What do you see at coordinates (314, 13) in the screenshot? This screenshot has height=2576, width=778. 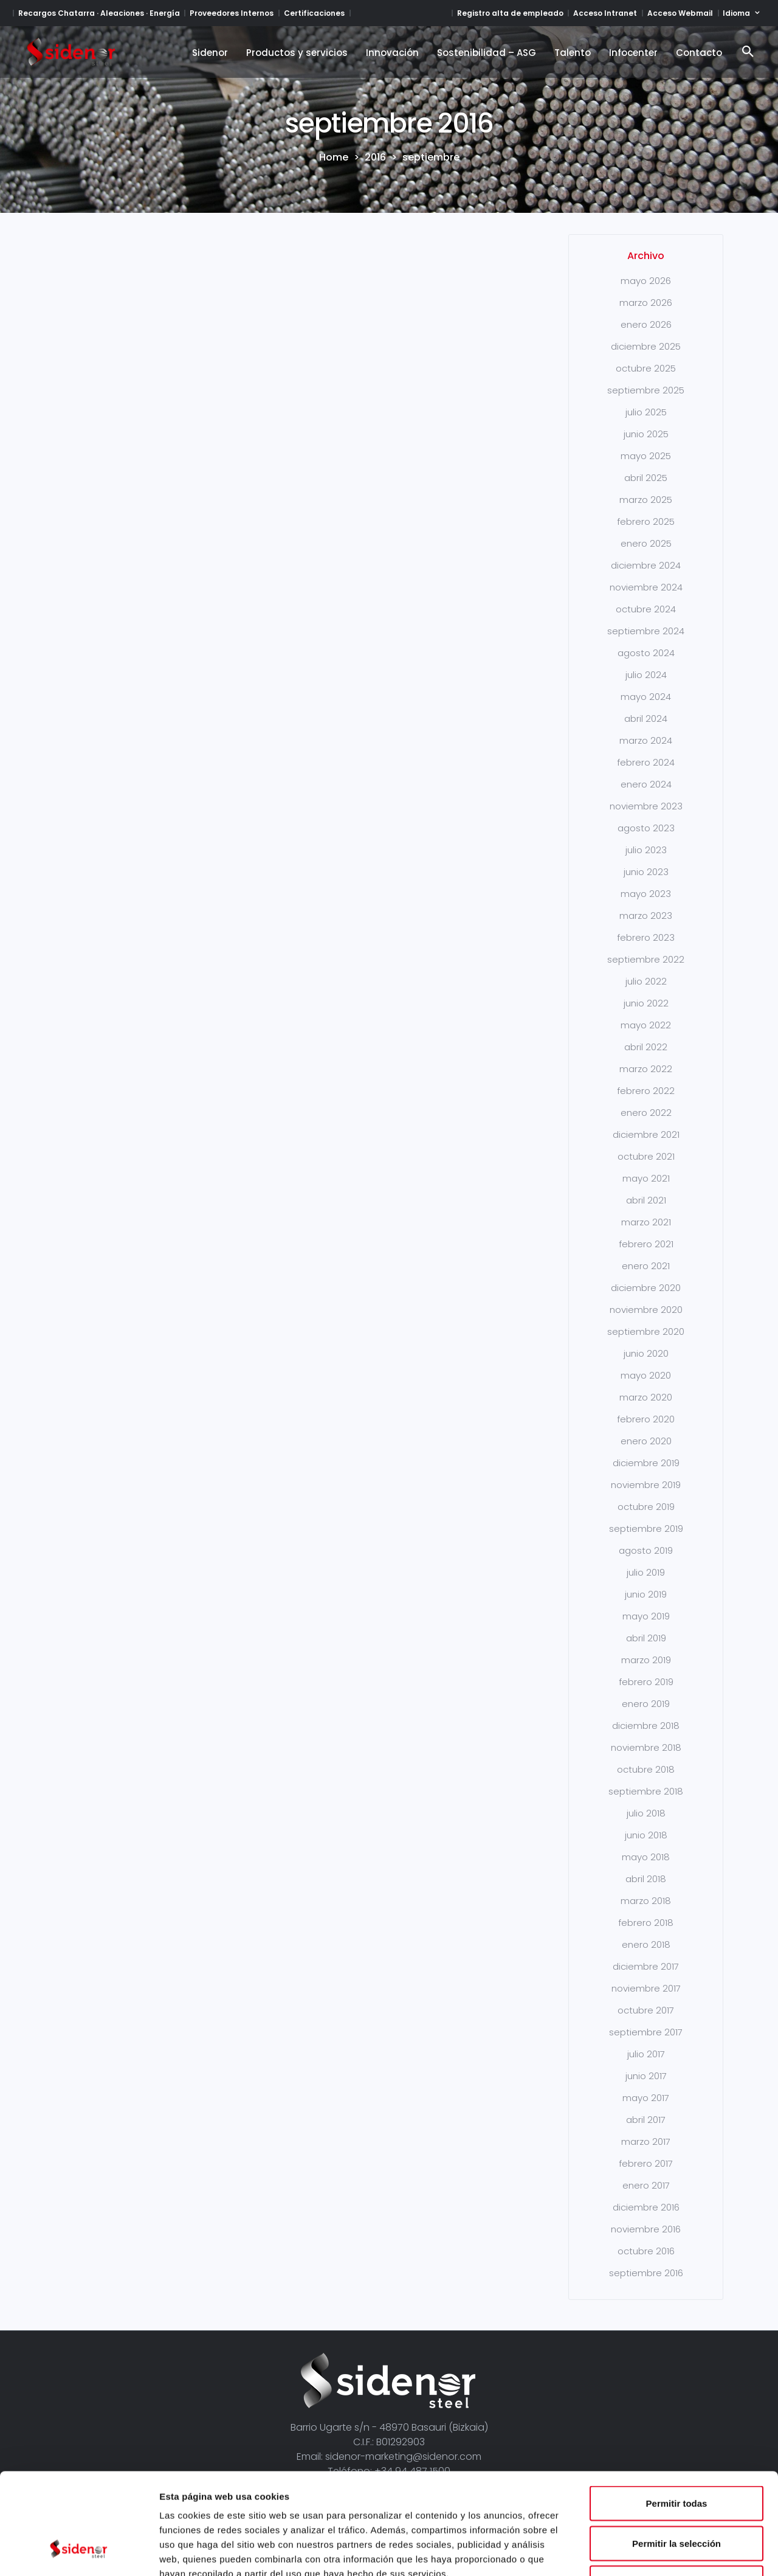 I see `Certificaciones` at bounding box center [314, 13].